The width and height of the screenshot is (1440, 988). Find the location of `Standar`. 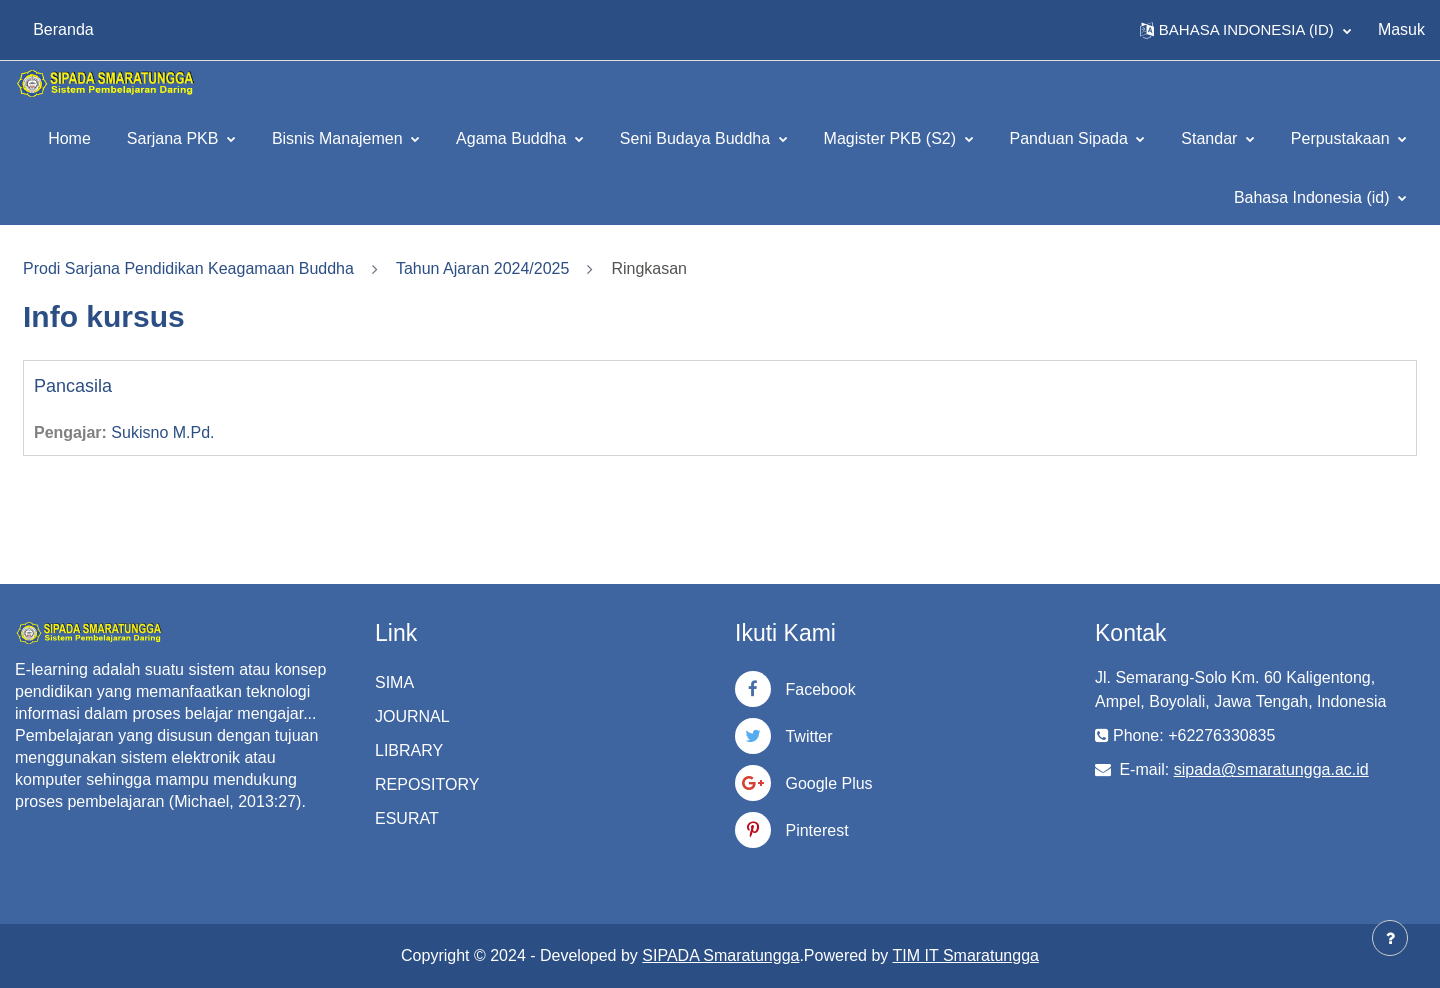

Standar is located at coordinates (1211, 138).